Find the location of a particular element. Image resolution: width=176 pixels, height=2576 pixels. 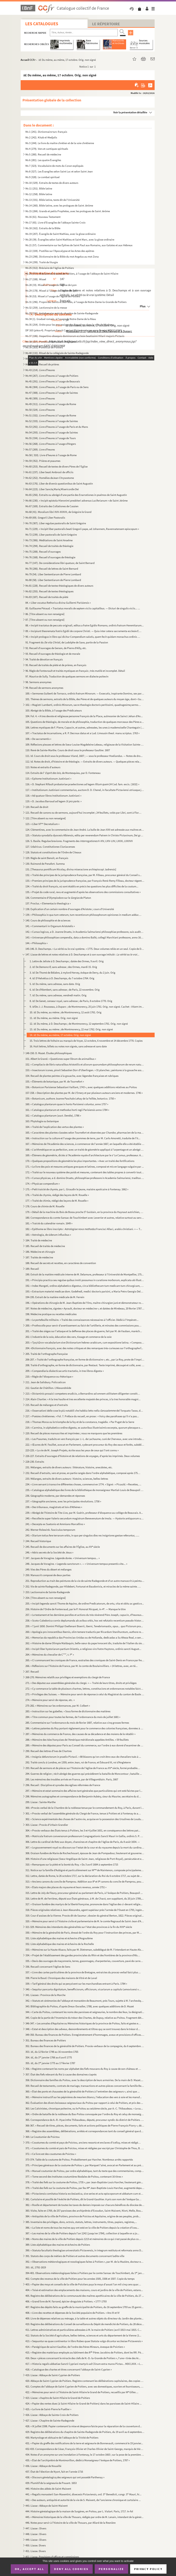

163. Phytologie ou botanique is located at coordinates (42, 1121).